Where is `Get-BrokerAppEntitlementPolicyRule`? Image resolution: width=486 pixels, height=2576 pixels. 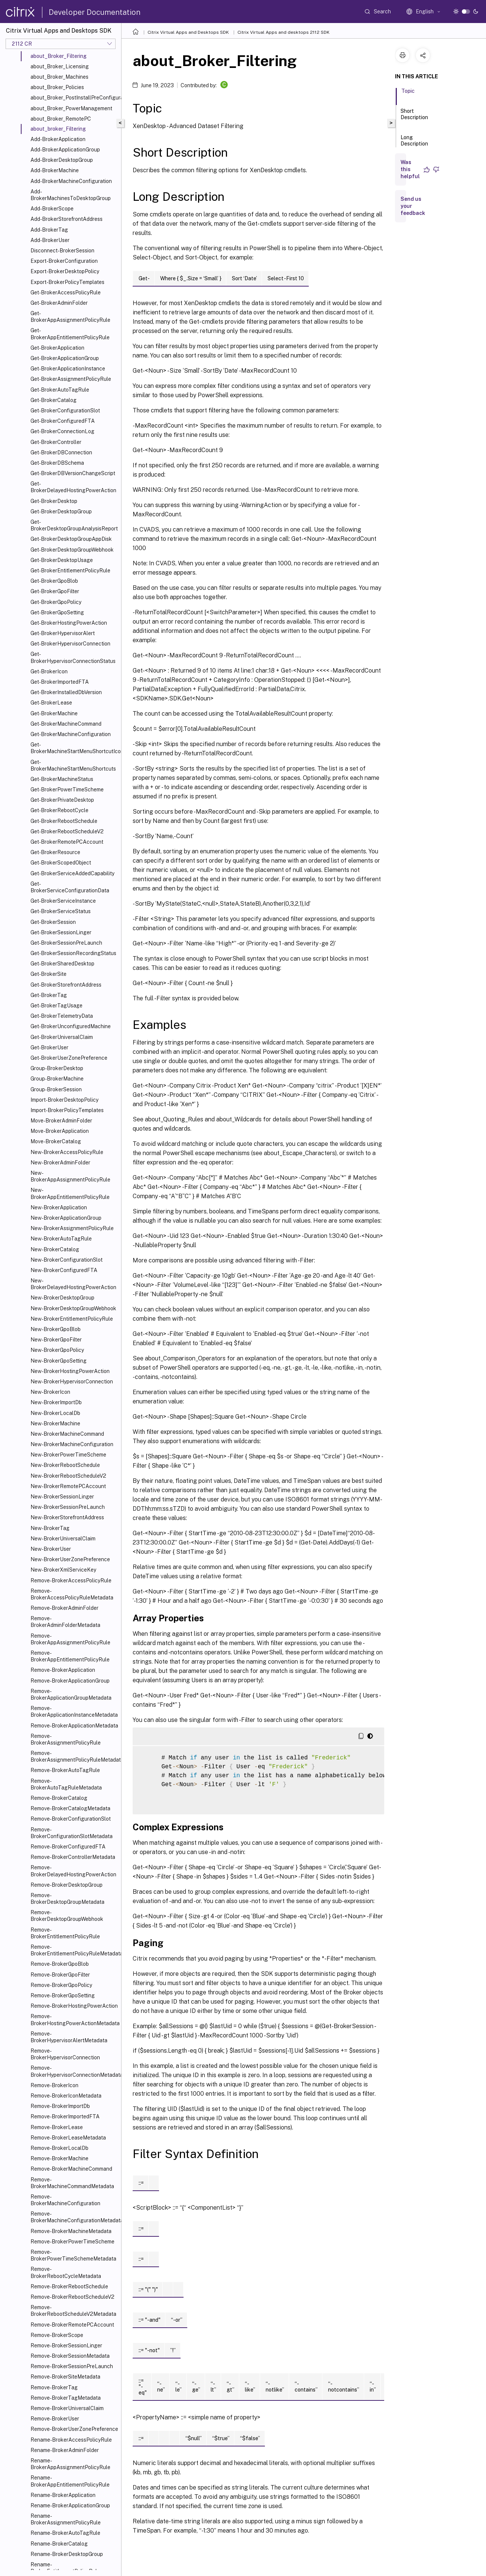 Get-BrokerAppEntitlementPolicyRule is located at coordinates (70, 333).